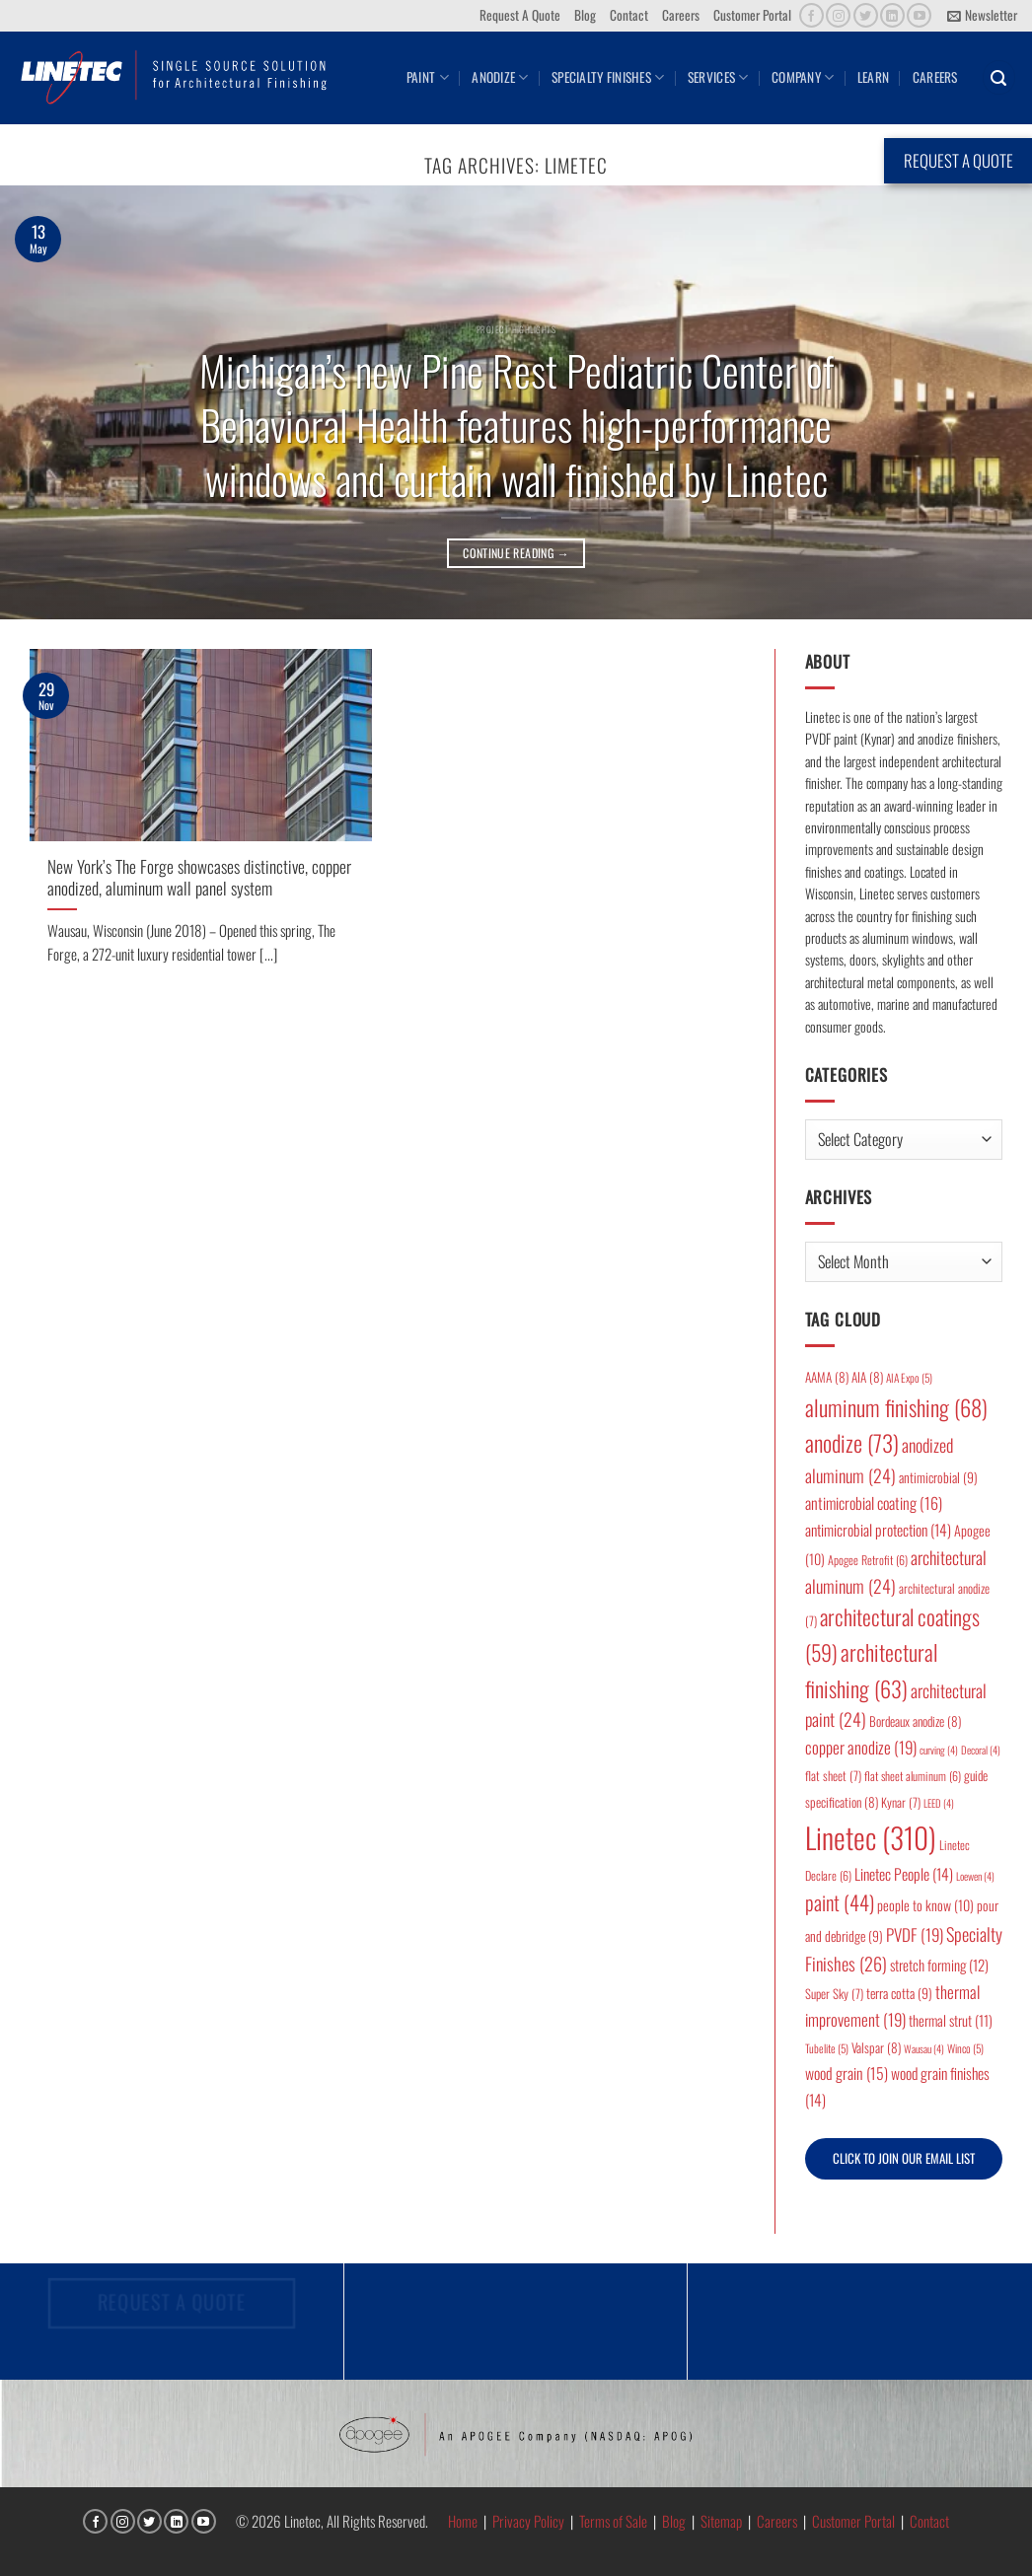  What do you see at coordinates (873, 1503) in the screenshot?
I see `antimicrobial coating [antimicrobial coating (16 items)]` at bounding box center [873, 1503].